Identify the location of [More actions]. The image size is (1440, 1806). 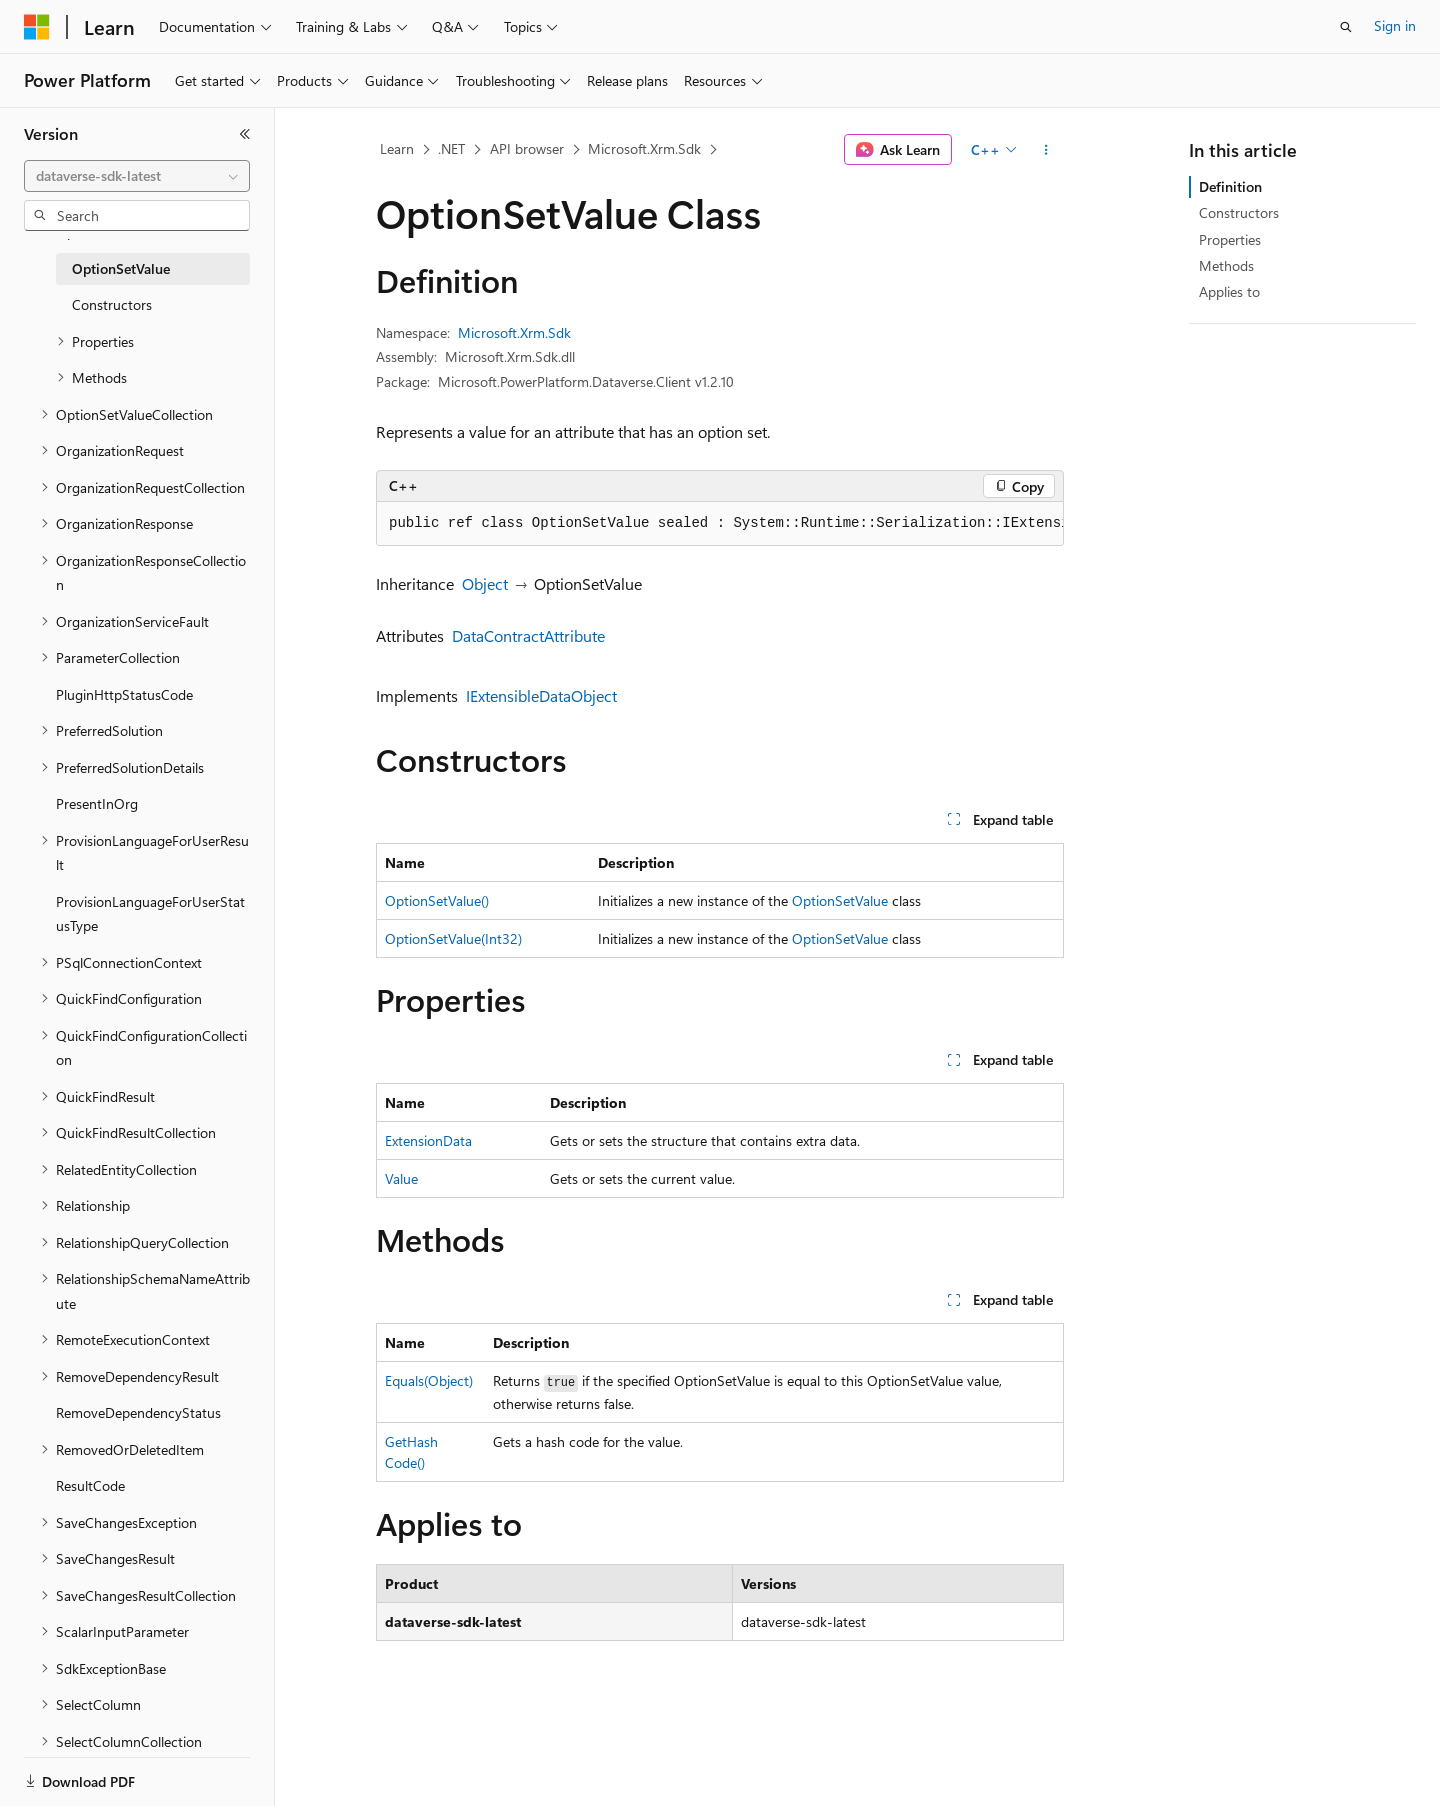
(1046, 150).